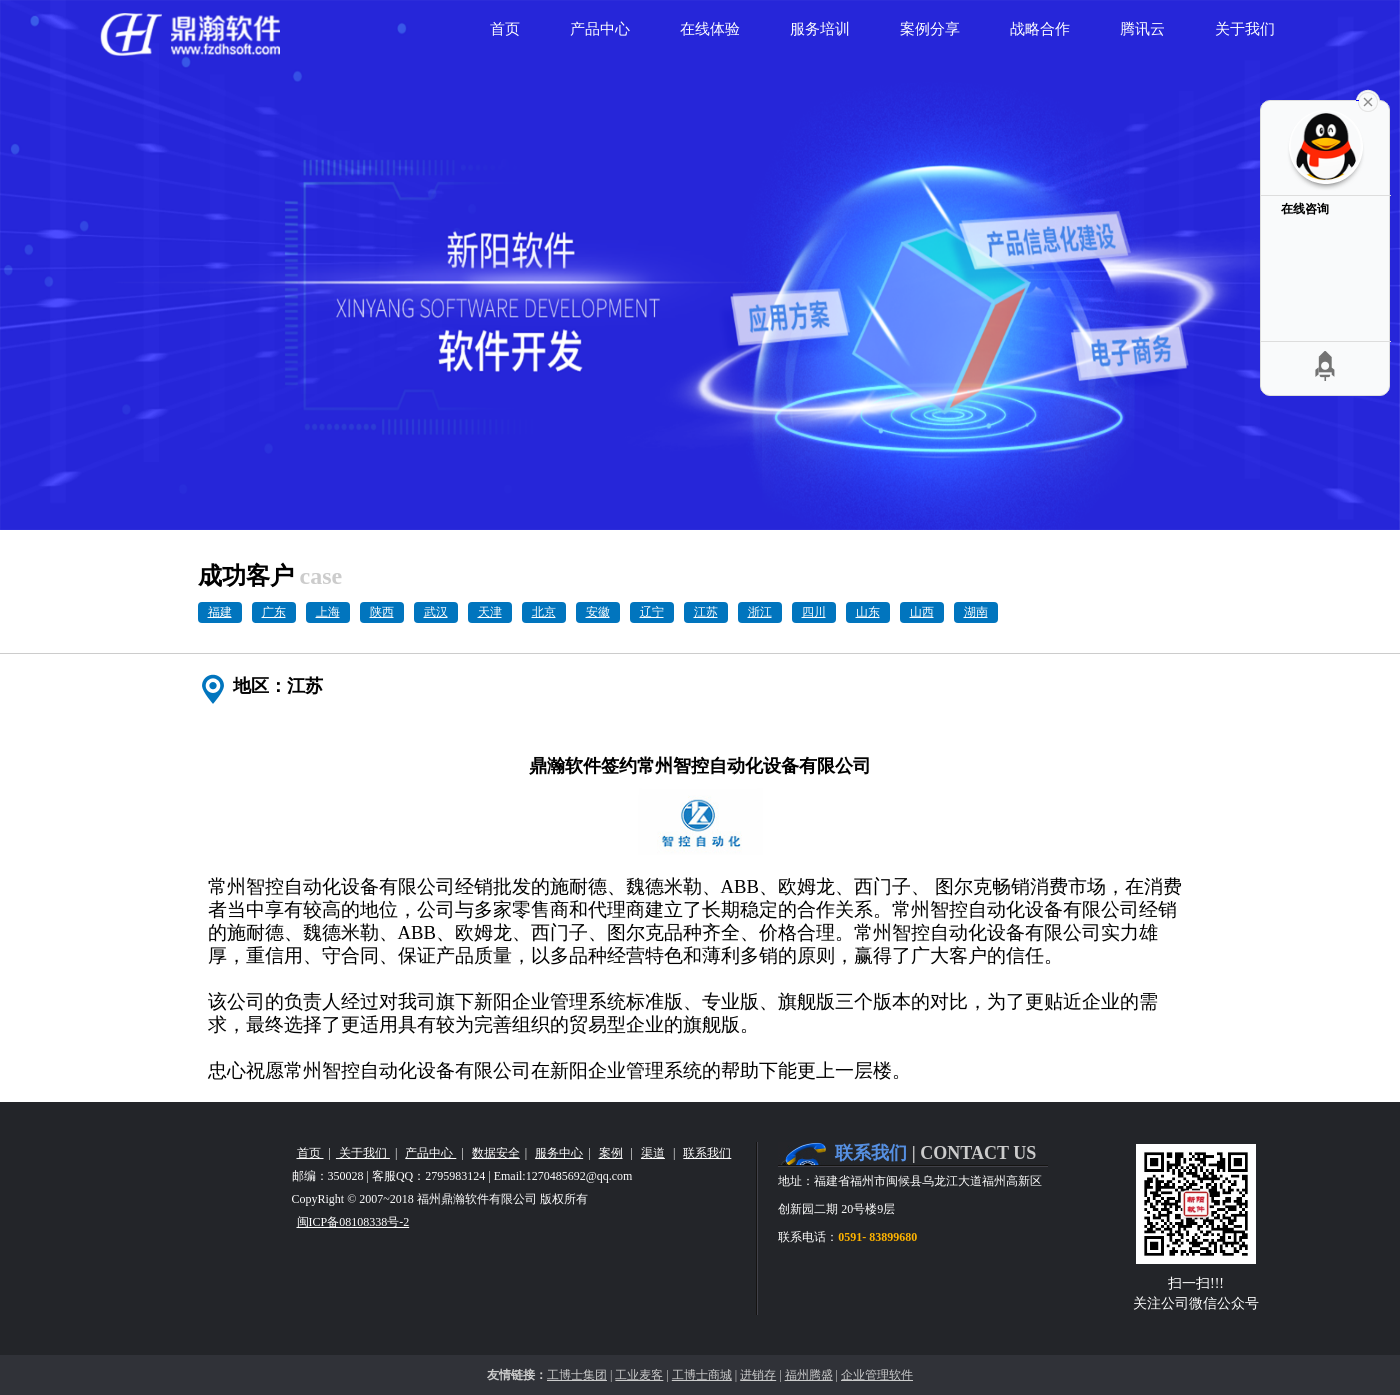 This screenshot has height=1395, width=1400. Describe the element at coordinates (577, 1375) in the screenshot. I see `工博士集团` at that location.